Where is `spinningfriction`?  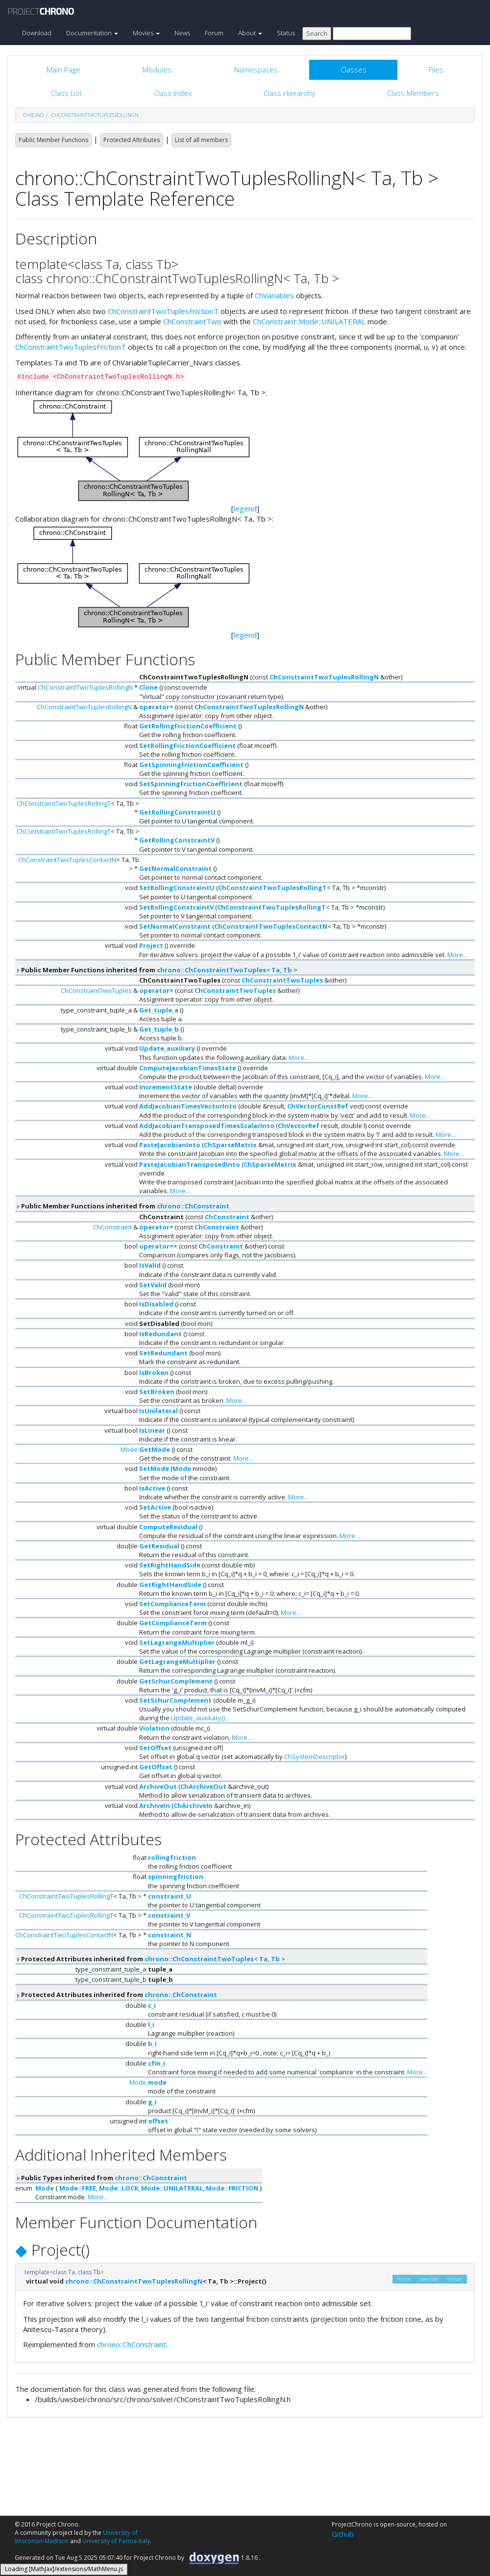
spinningfriction is located at coordinates (175, 1876).